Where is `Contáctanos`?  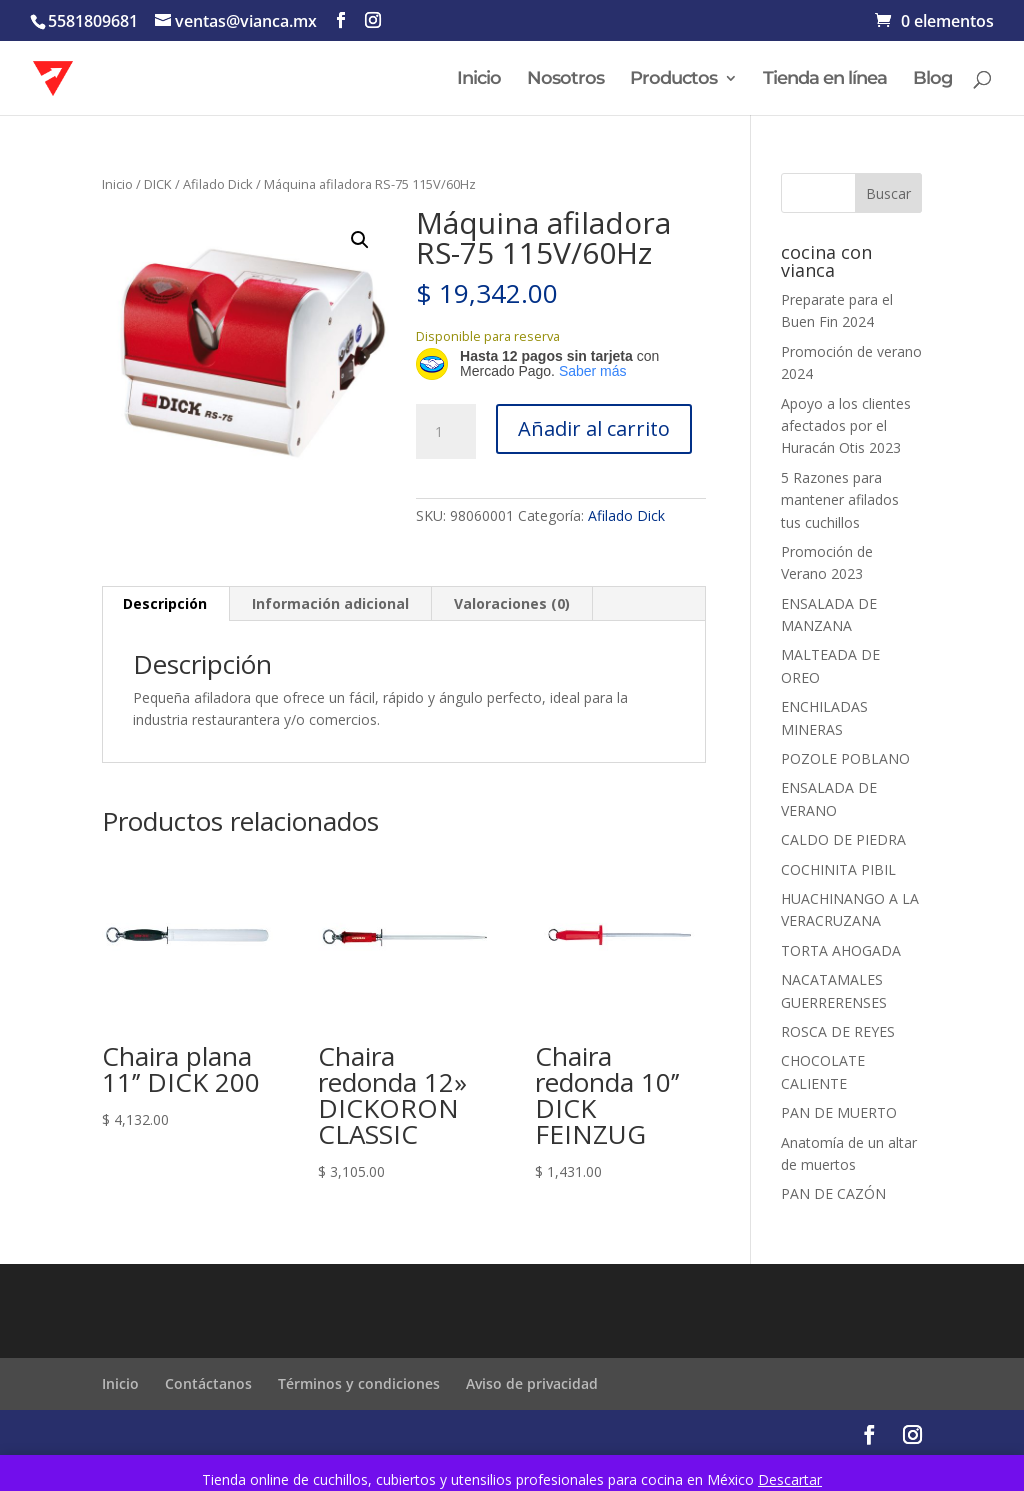 Contáctanos is located at coordinates (208, 1383).